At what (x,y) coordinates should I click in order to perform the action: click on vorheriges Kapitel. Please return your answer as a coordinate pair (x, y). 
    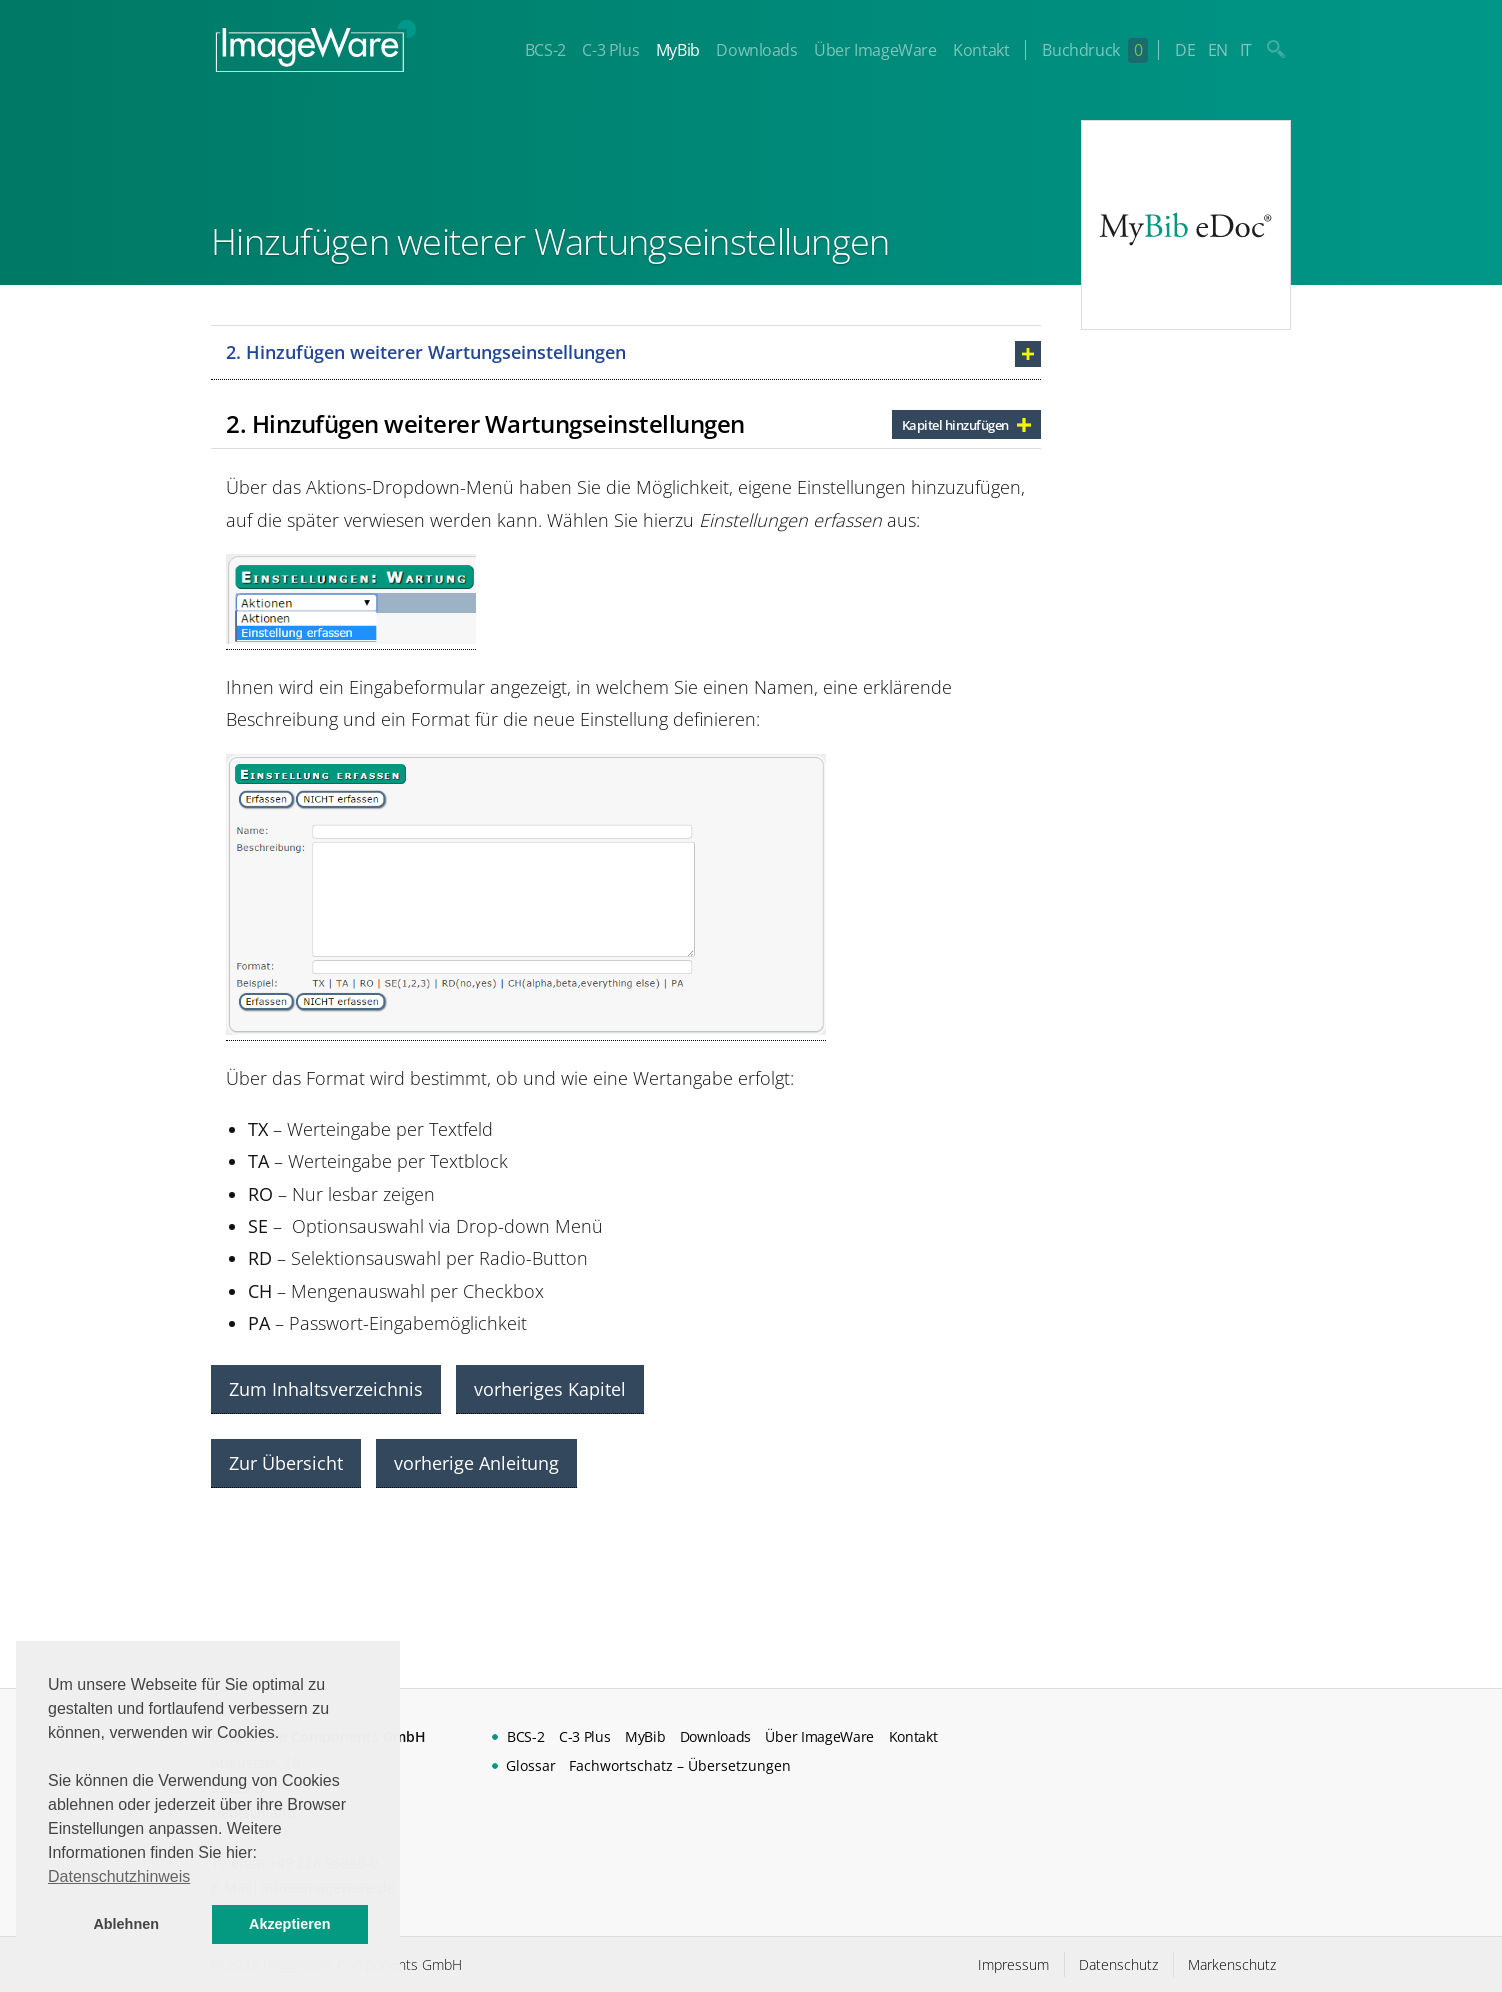
    Looking at the image, I should click on (550, 1389).